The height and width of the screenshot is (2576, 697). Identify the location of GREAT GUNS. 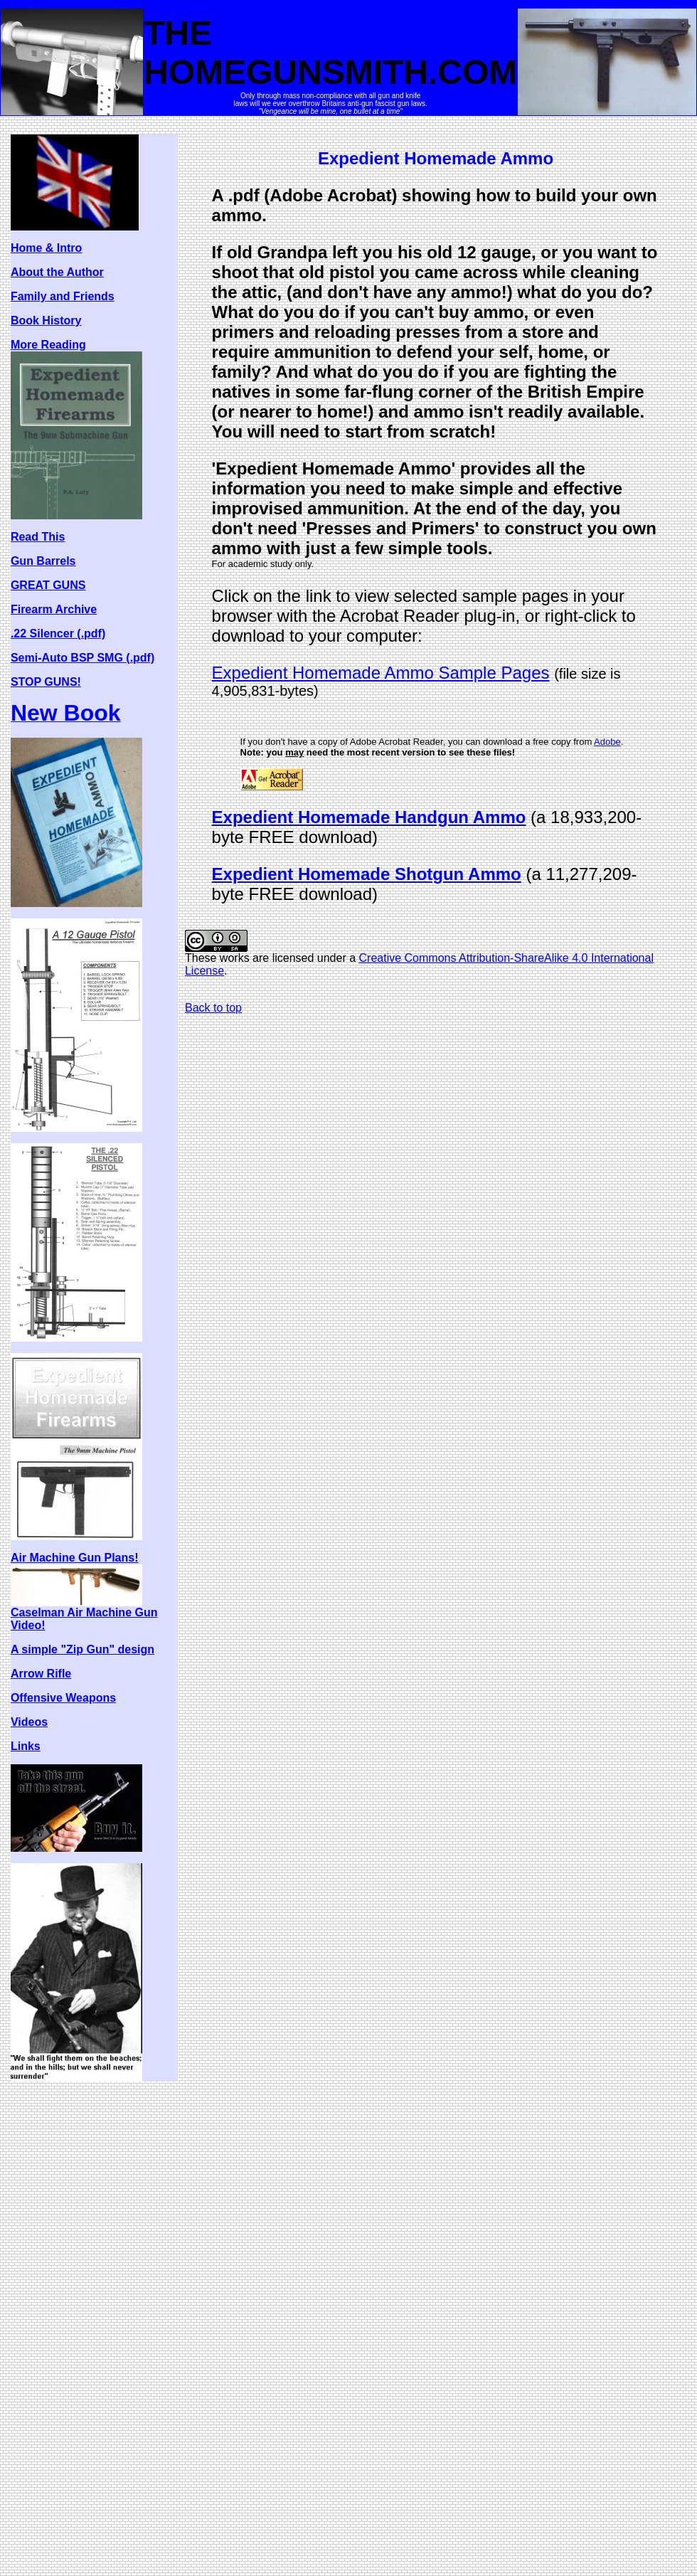
(48, 585).